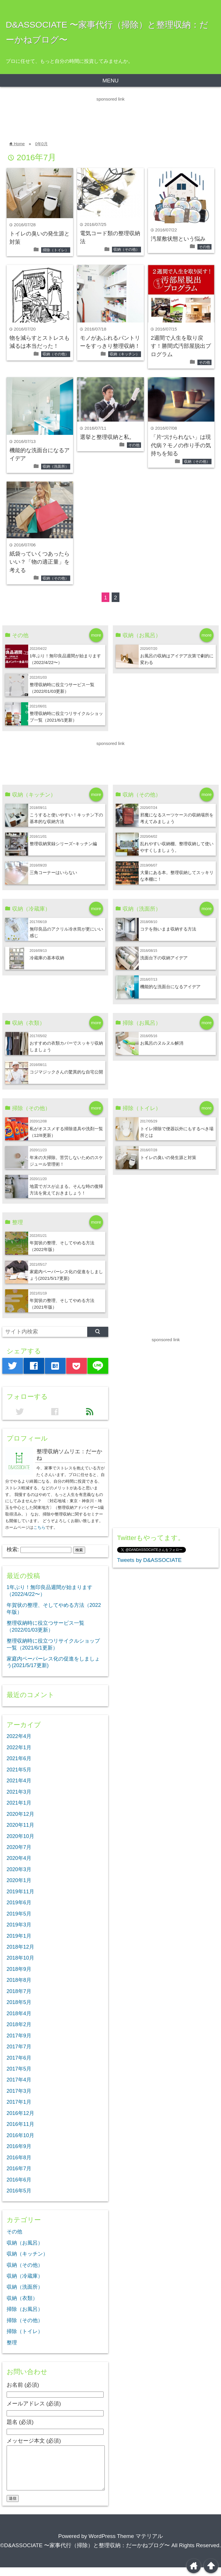 The image size is (221, 2576). What do you see at coordinates (19, 2024) in the screenshot?
I see `2018年2月` at bounding box center [19, 2024].